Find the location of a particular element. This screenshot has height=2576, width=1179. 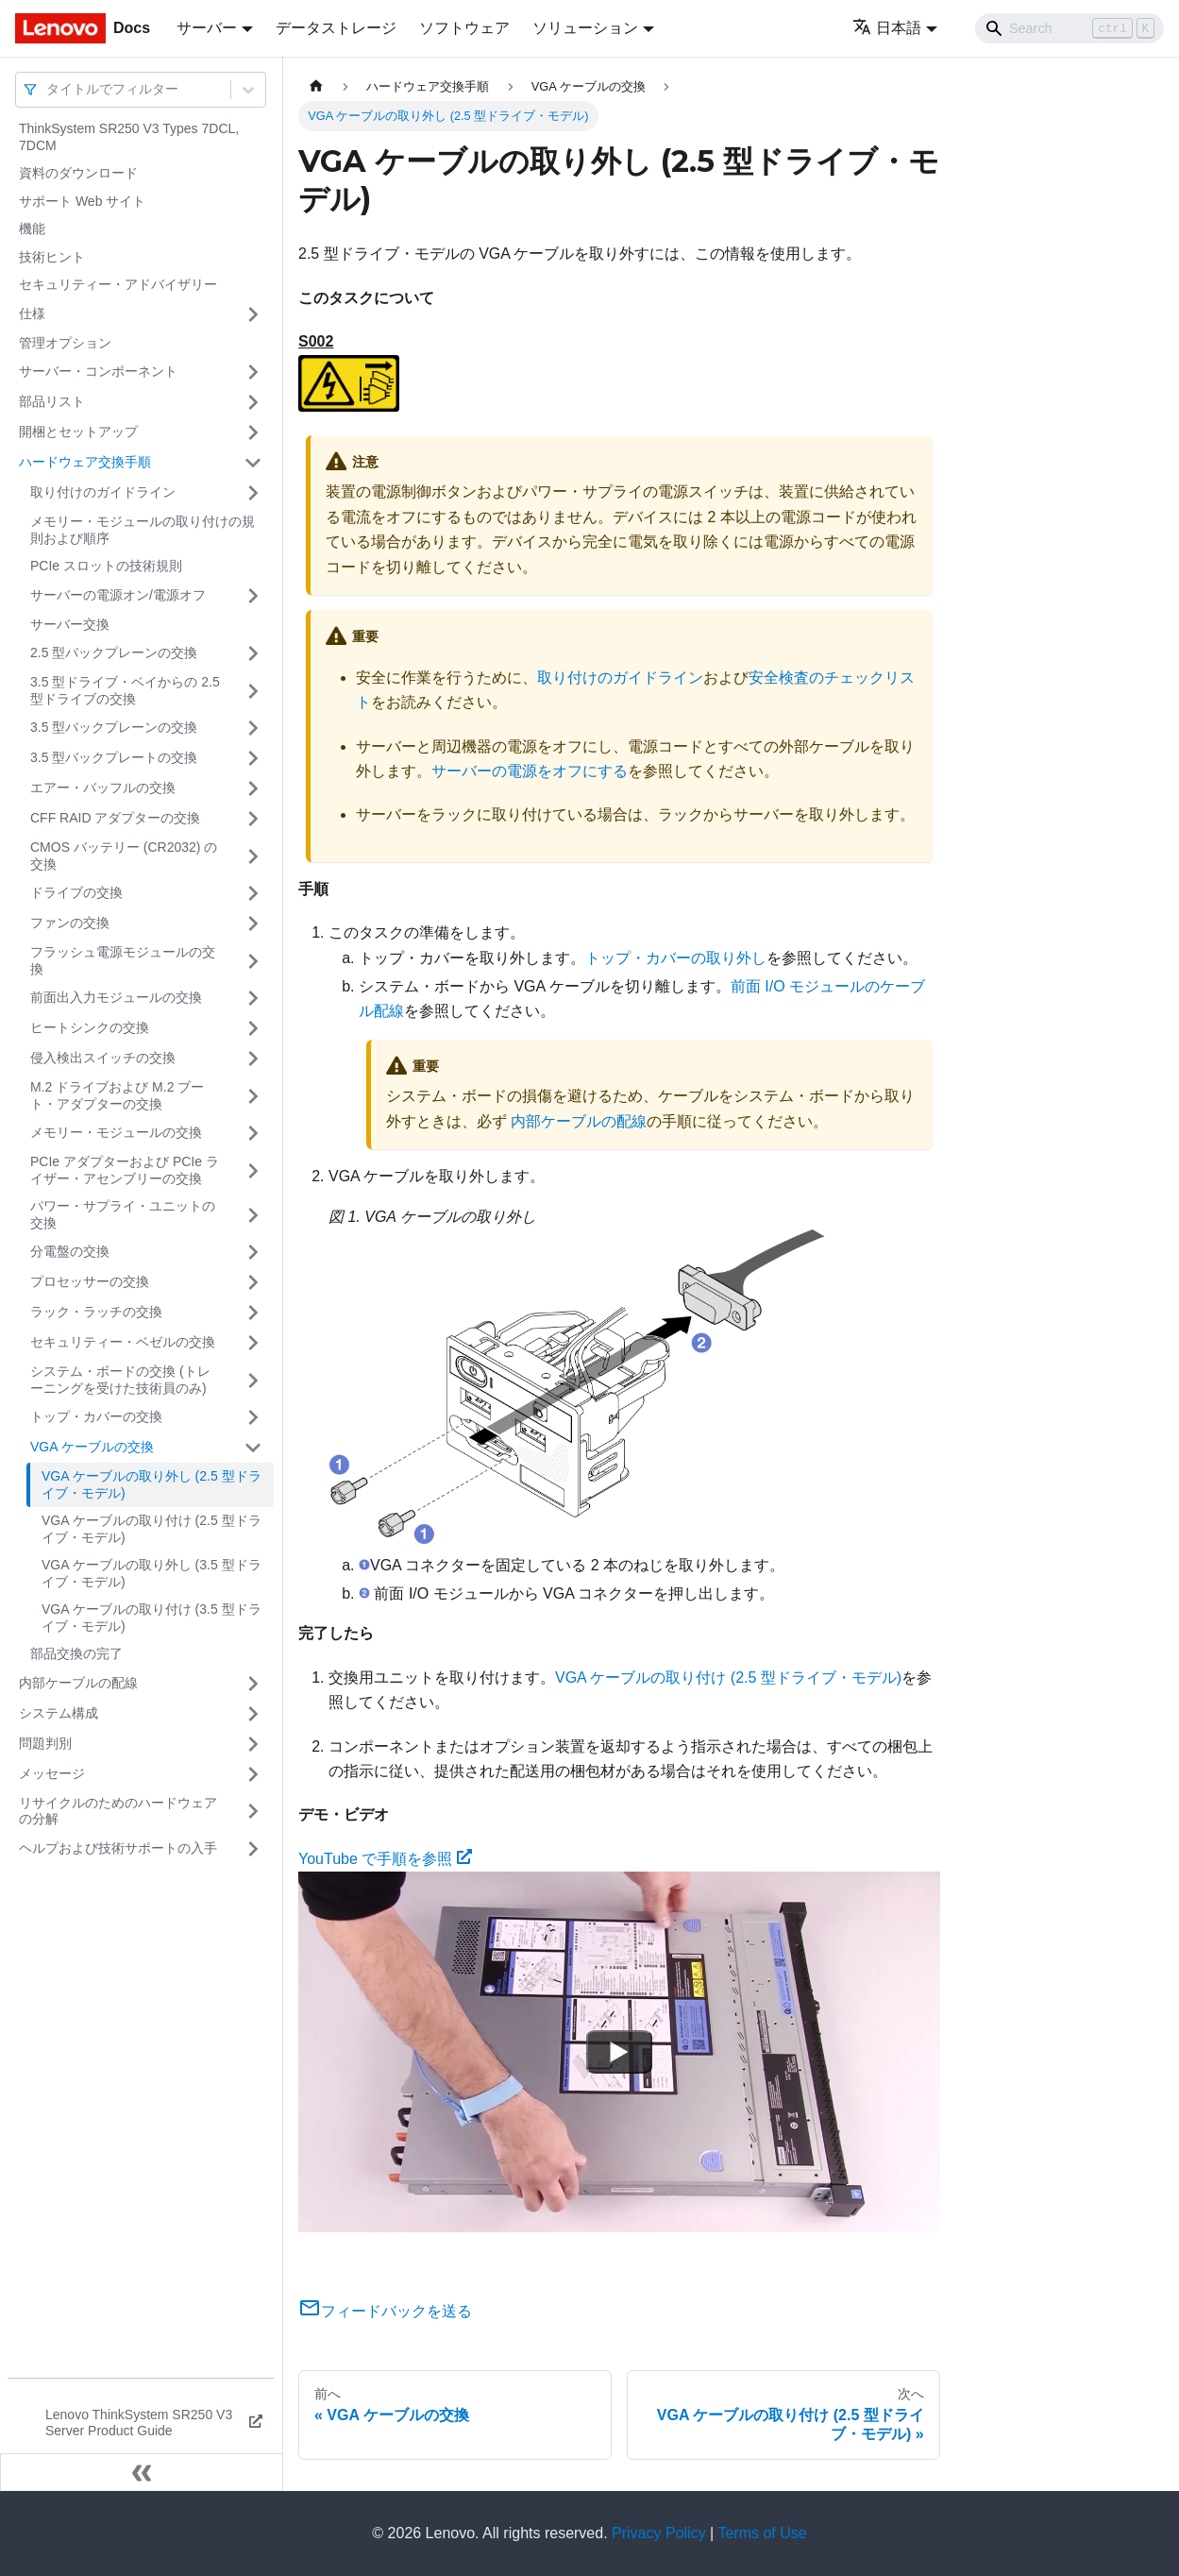

ThinkSystem SR250 V3 Types 7DCL, 7DCM is located at coordinates (129, 137).